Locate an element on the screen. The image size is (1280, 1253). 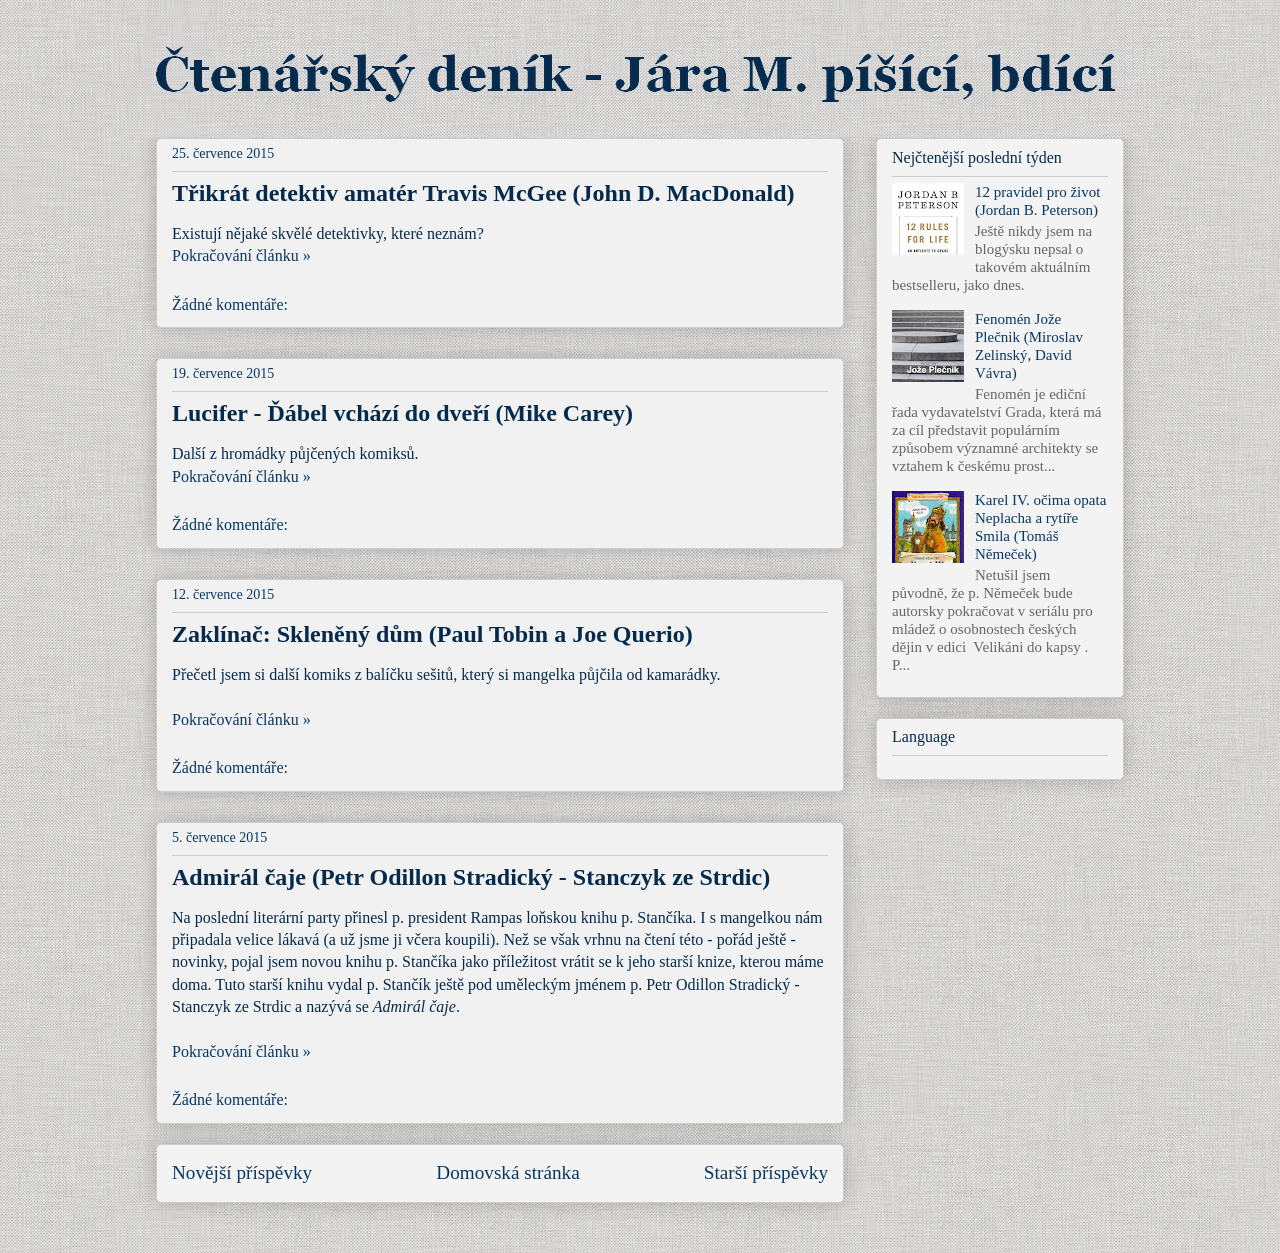
Starší příspěvky is located at coordinates (766, 1172).